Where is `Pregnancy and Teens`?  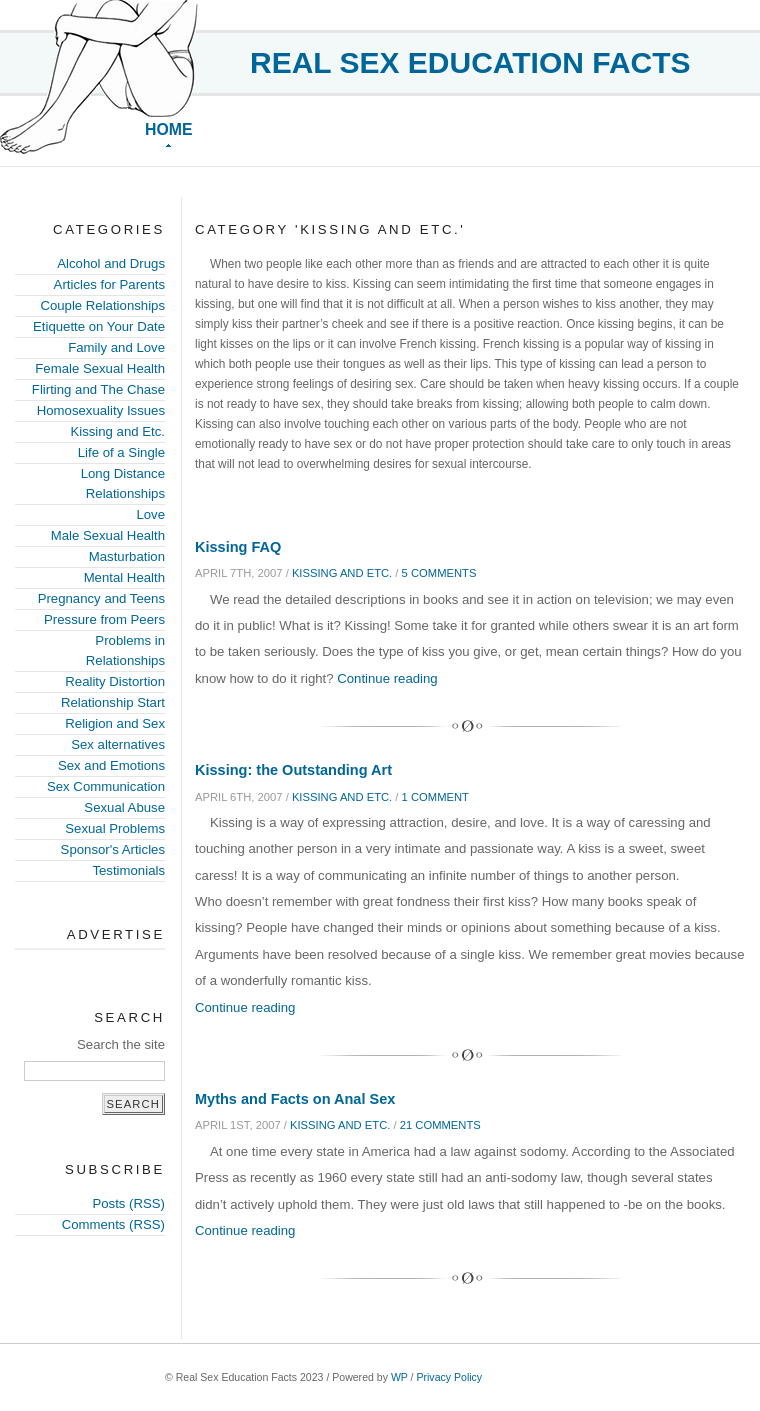
Pregnancy and Teens is located at coordinates (101, 598).